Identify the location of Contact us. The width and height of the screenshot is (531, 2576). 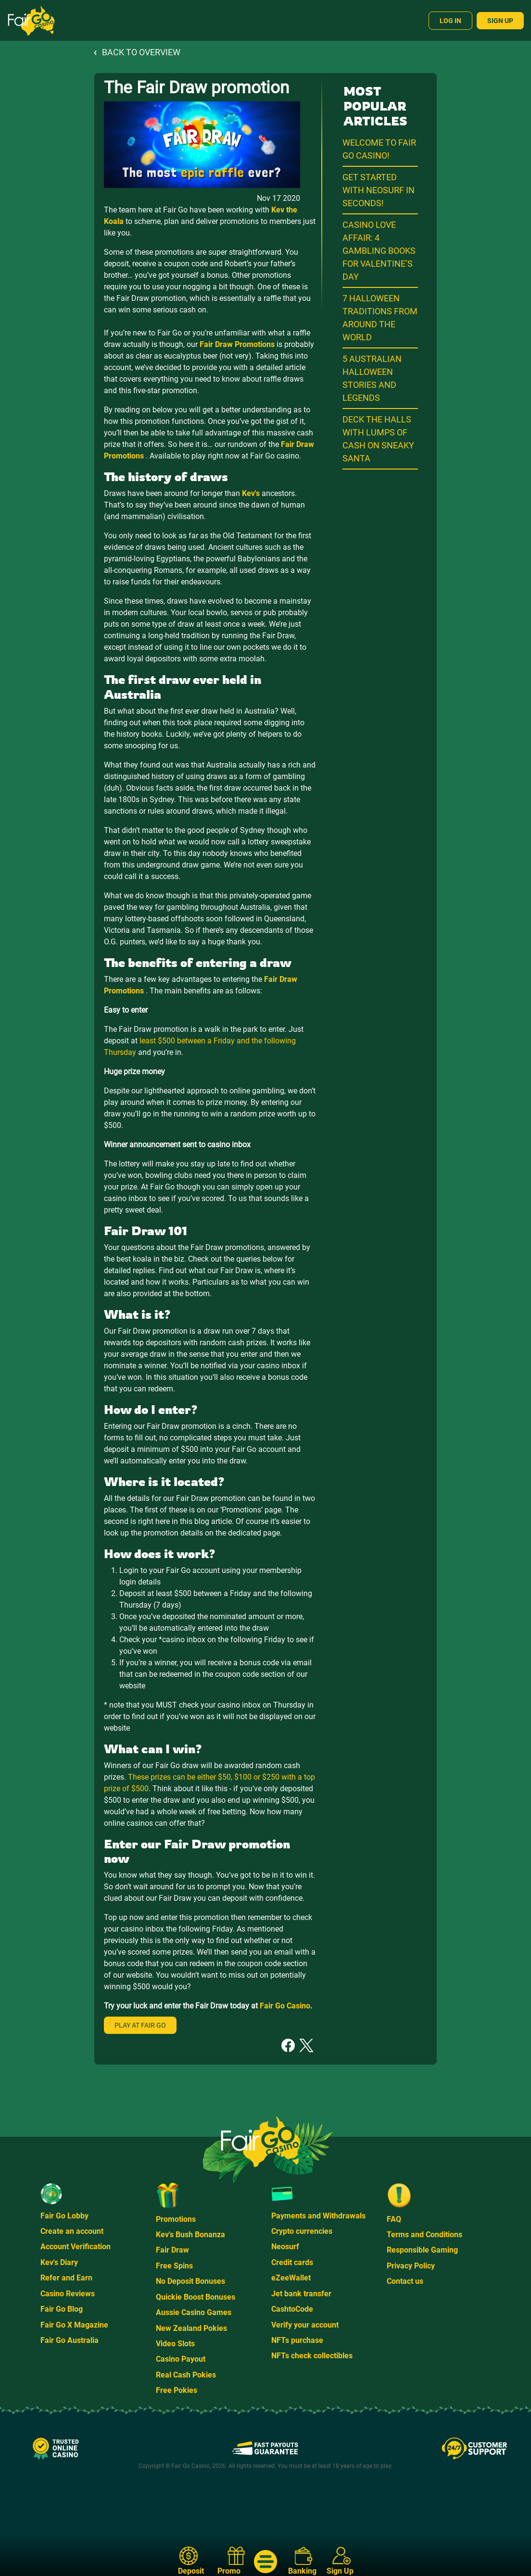
(405, 2281).